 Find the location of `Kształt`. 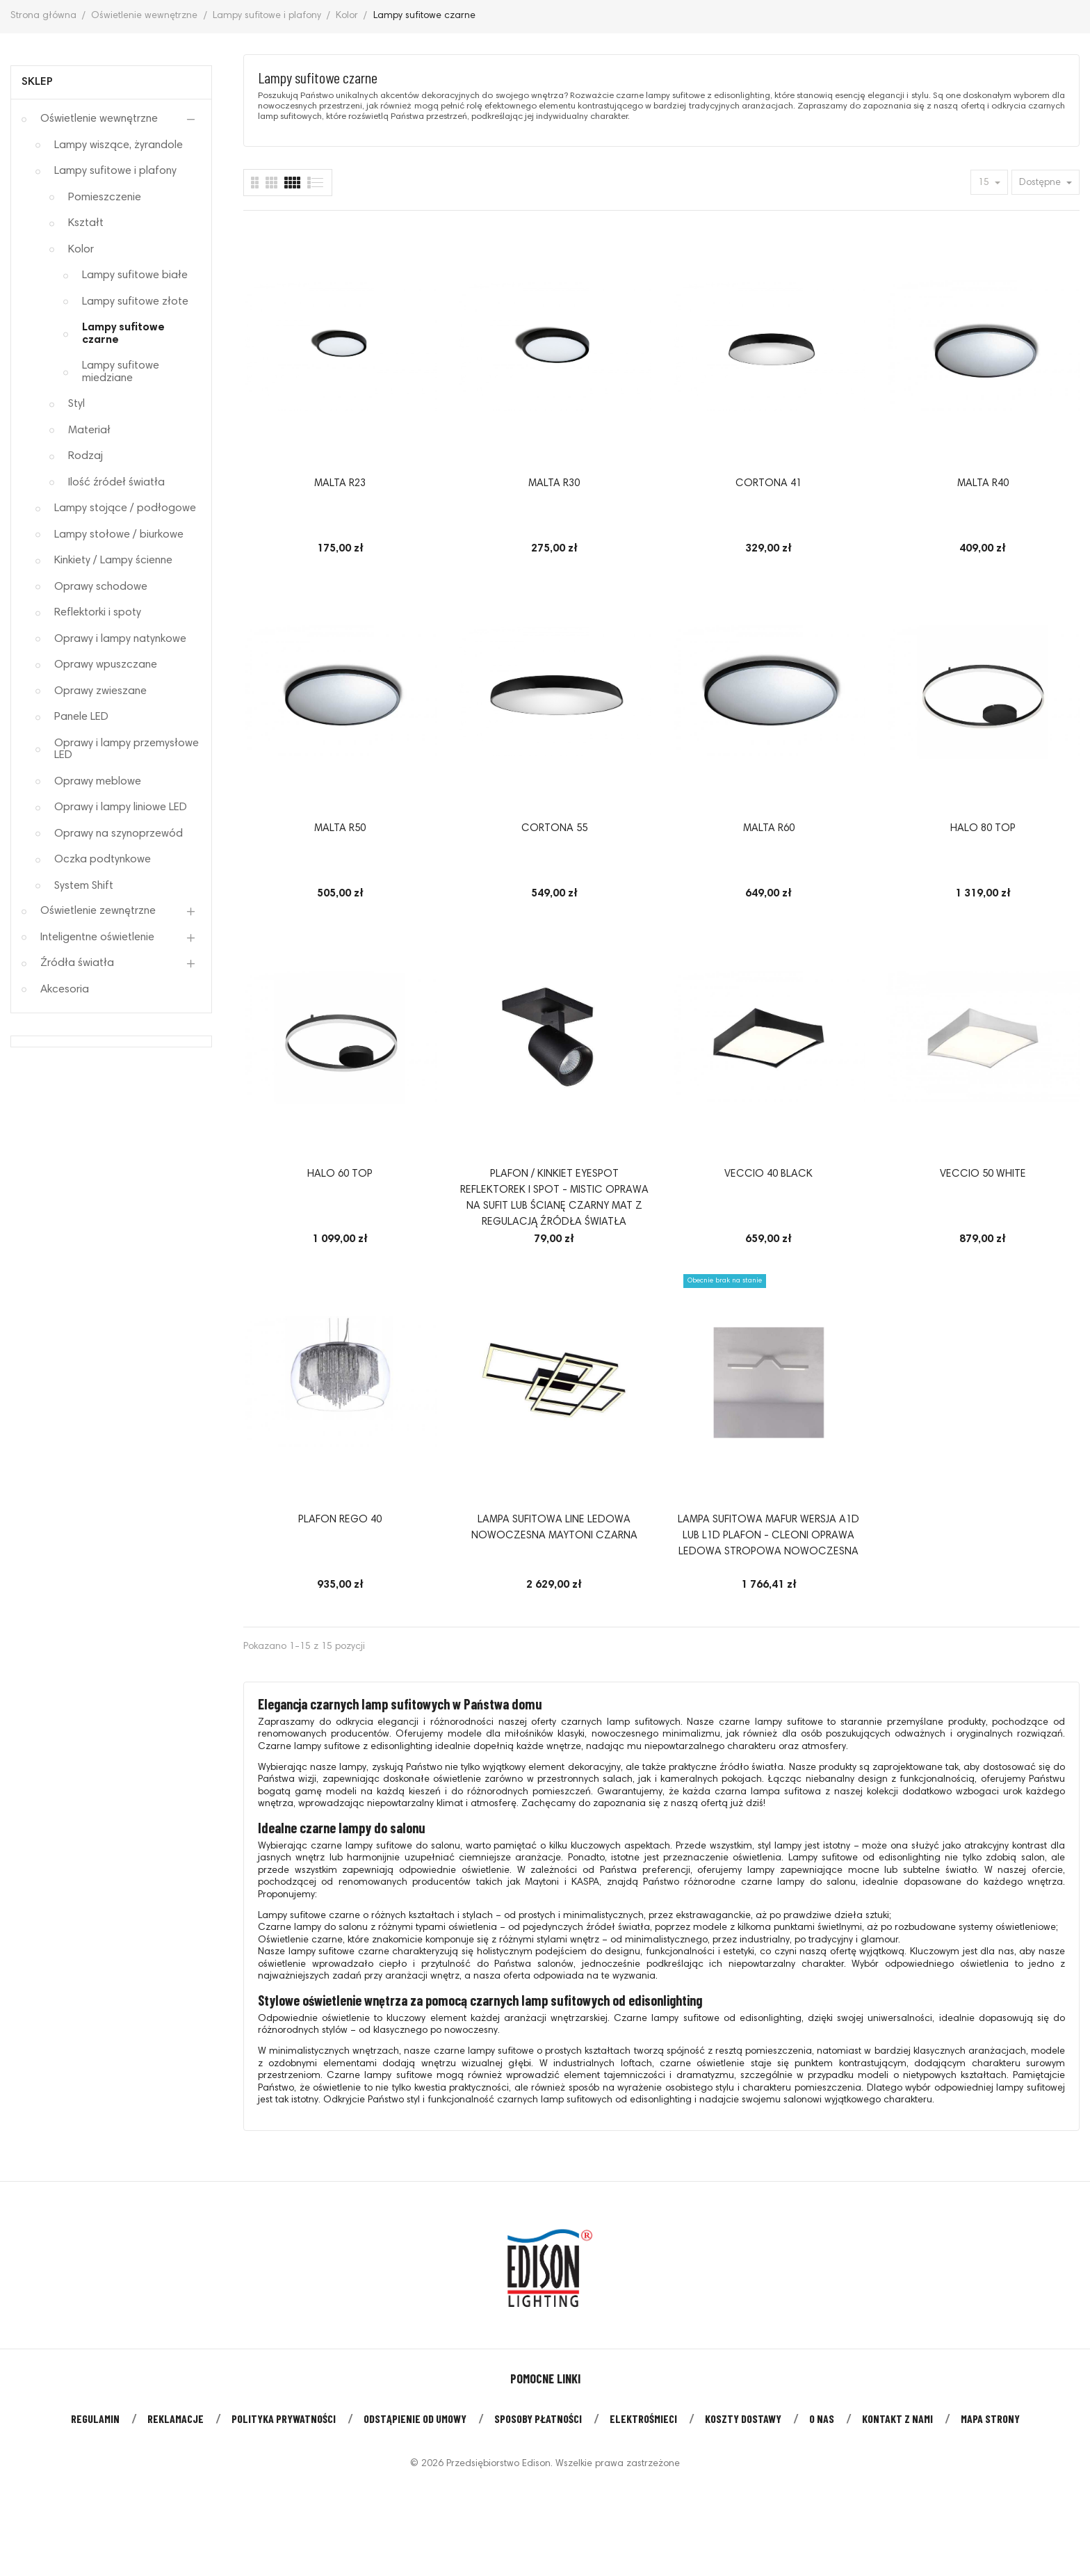

Kształt is located at coordinates (86, 223).